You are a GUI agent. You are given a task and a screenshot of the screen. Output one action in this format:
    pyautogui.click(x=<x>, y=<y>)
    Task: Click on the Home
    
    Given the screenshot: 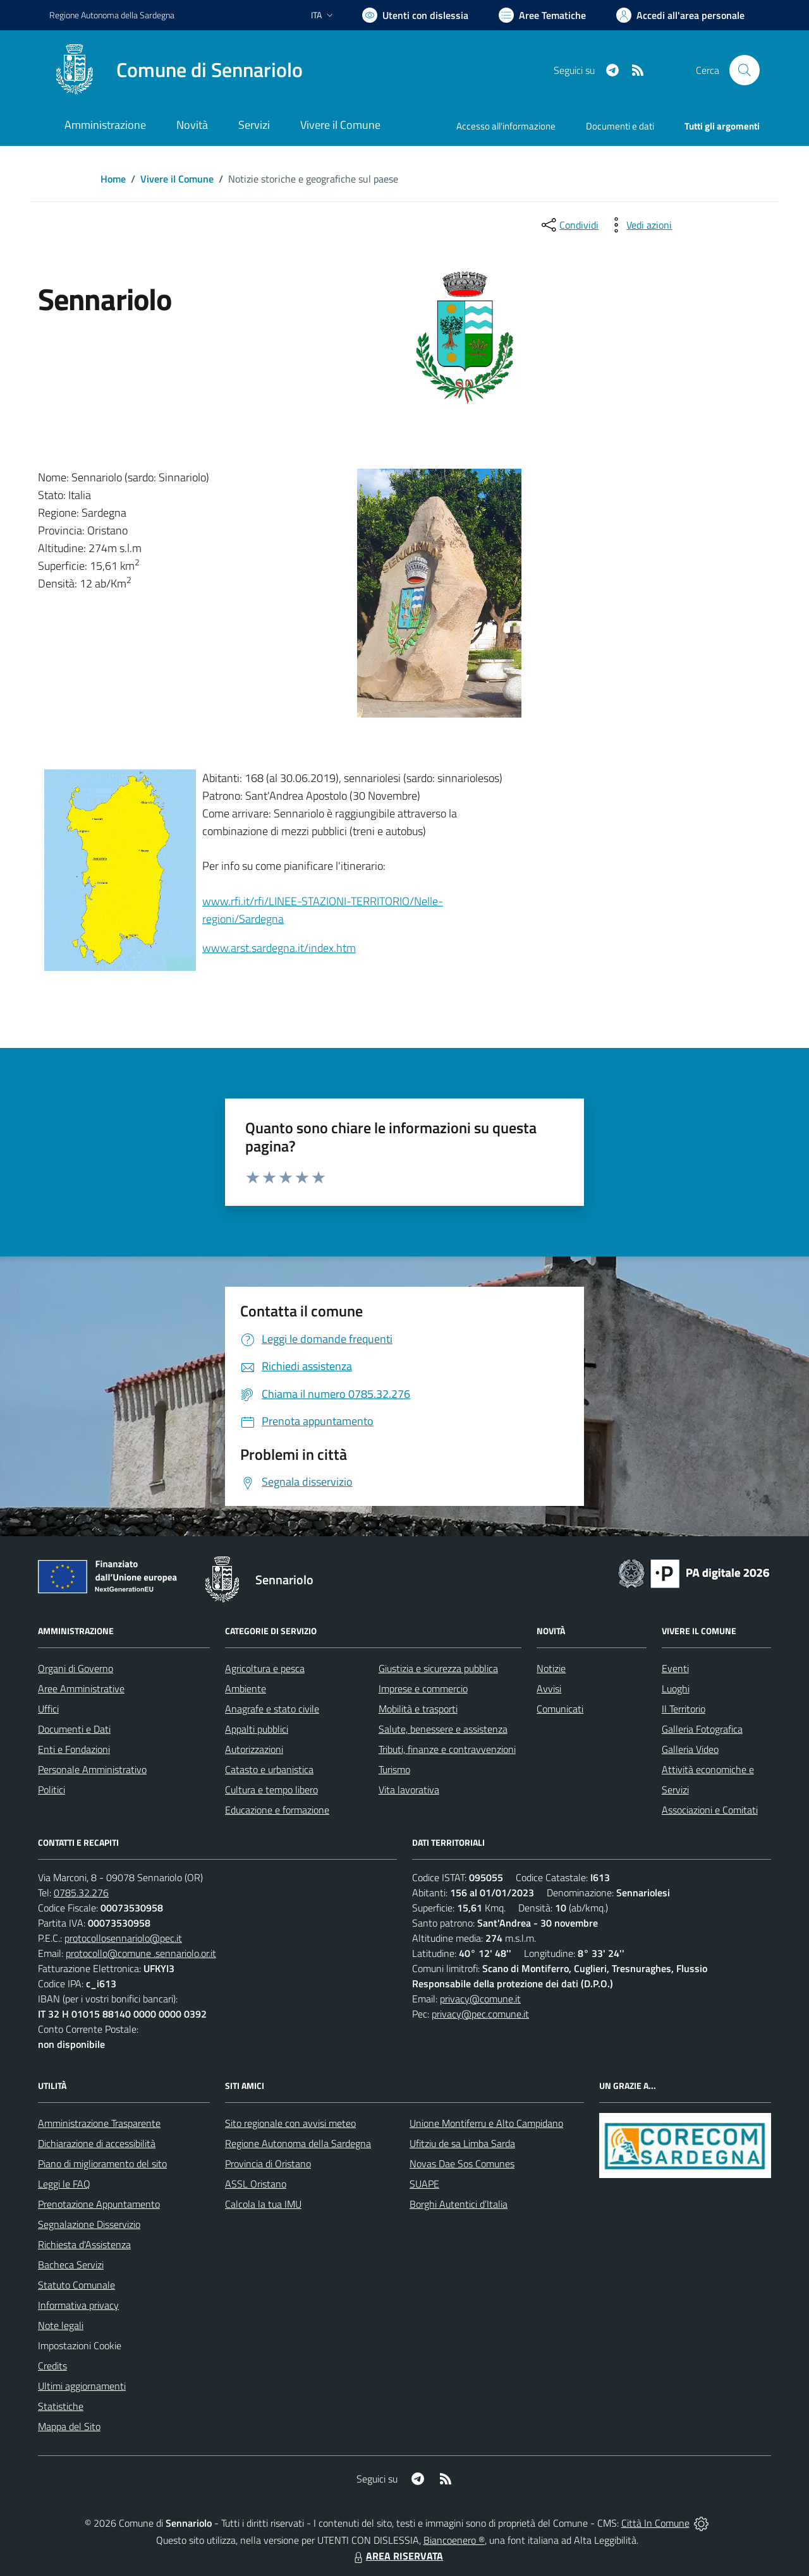 What is the action you would take?
    pyautogui.click(x=113, y=178)
    